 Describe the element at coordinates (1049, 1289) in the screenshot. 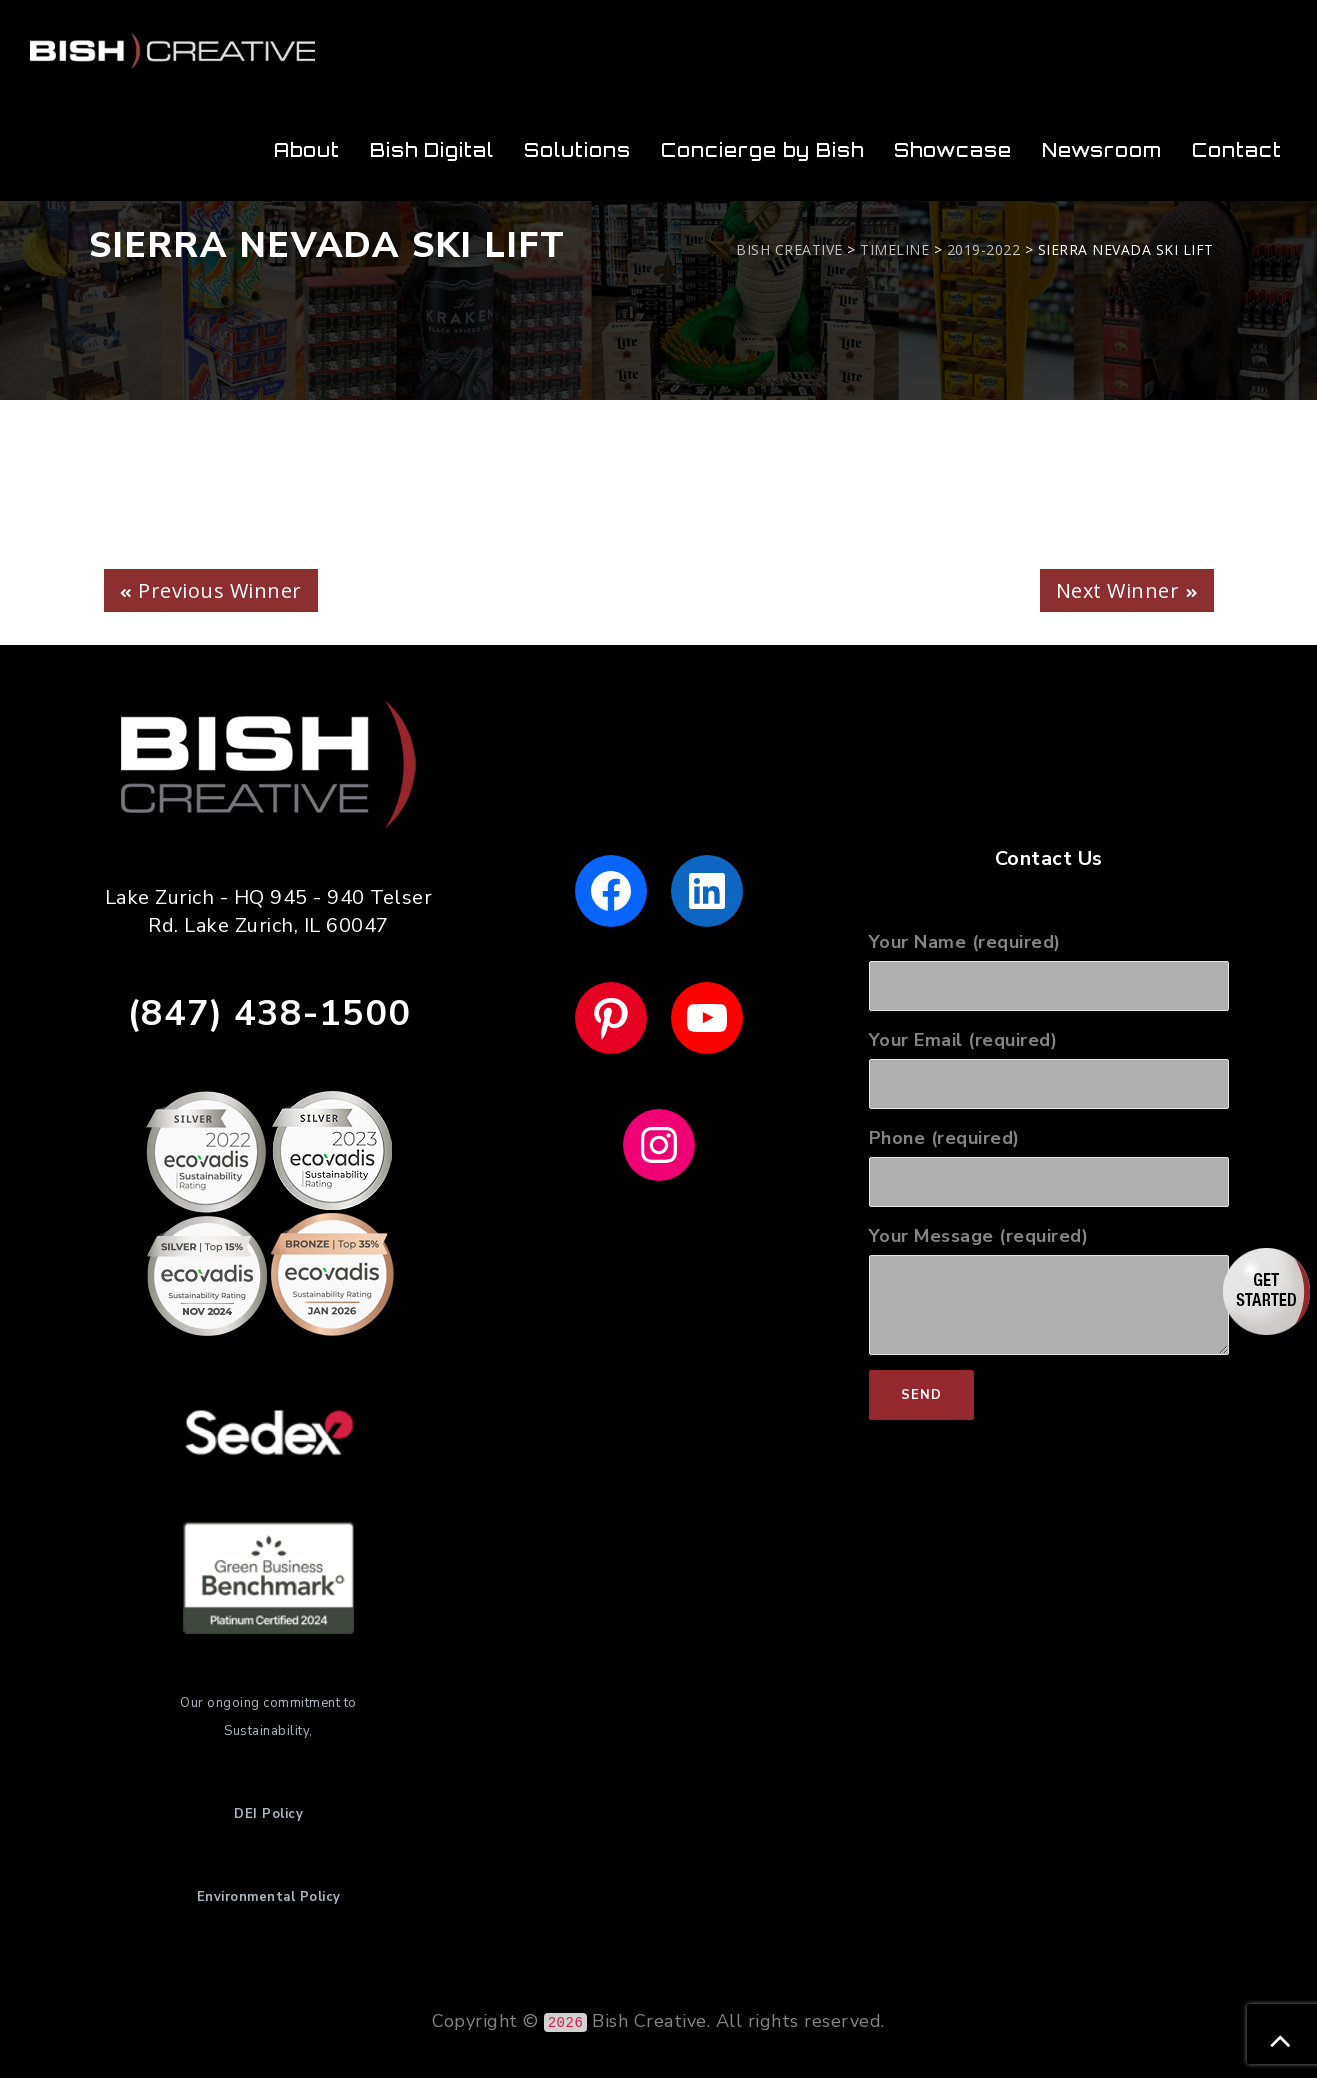

I see `Your Message (required)` at that location.